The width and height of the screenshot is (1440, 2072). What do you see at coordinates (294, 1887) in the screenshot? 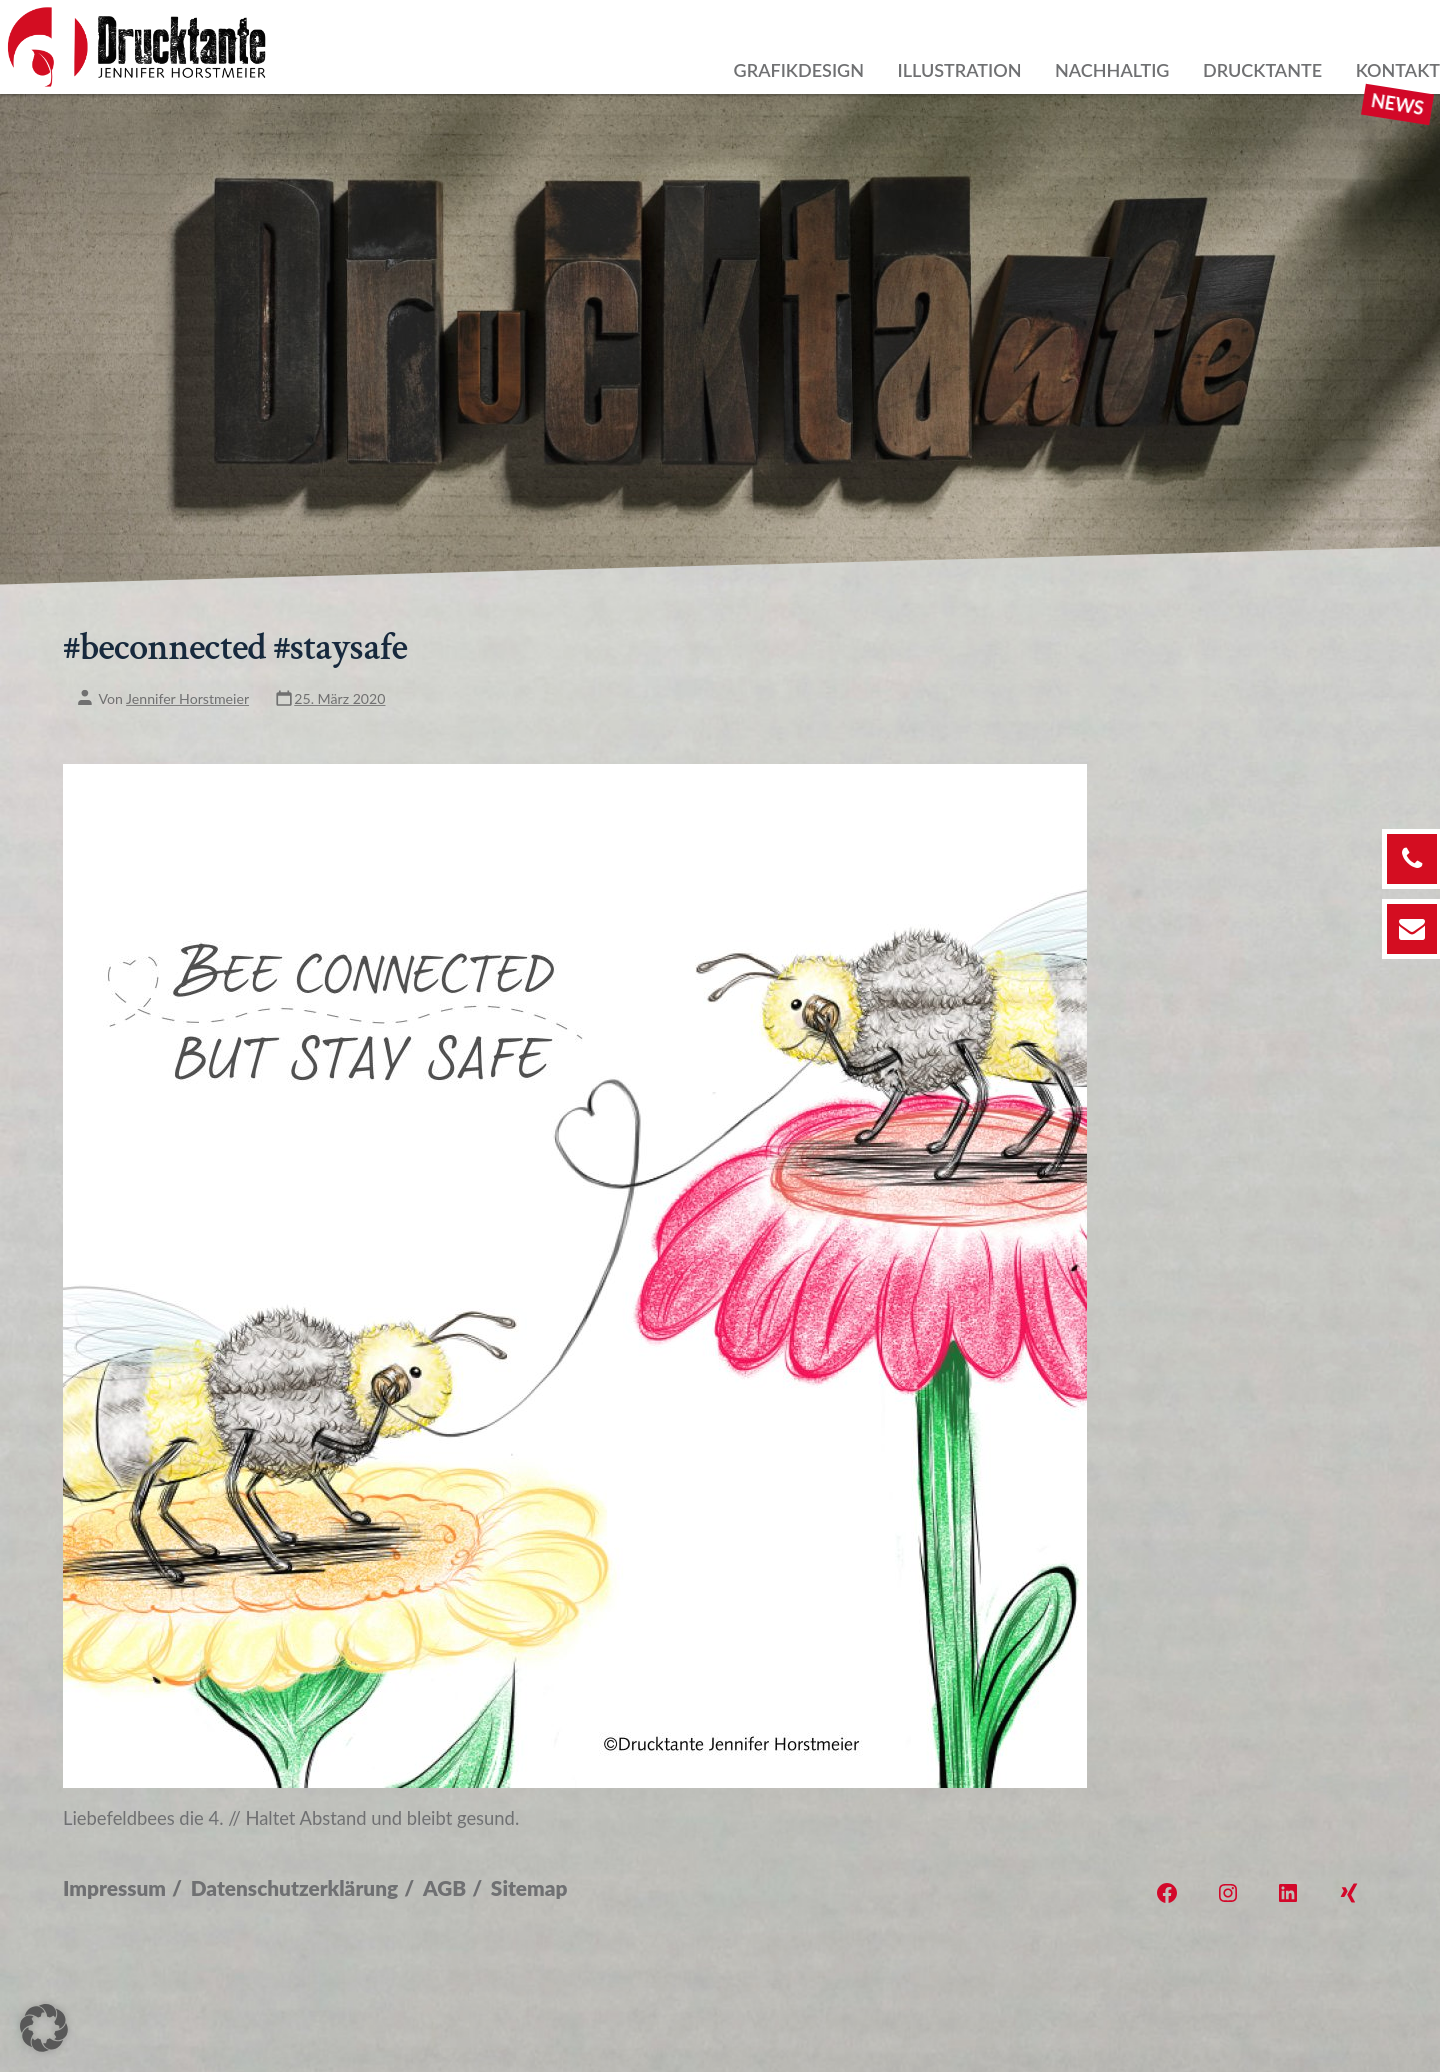
I see `Datenschutzerklärung` at bounding box center [294, 1887].